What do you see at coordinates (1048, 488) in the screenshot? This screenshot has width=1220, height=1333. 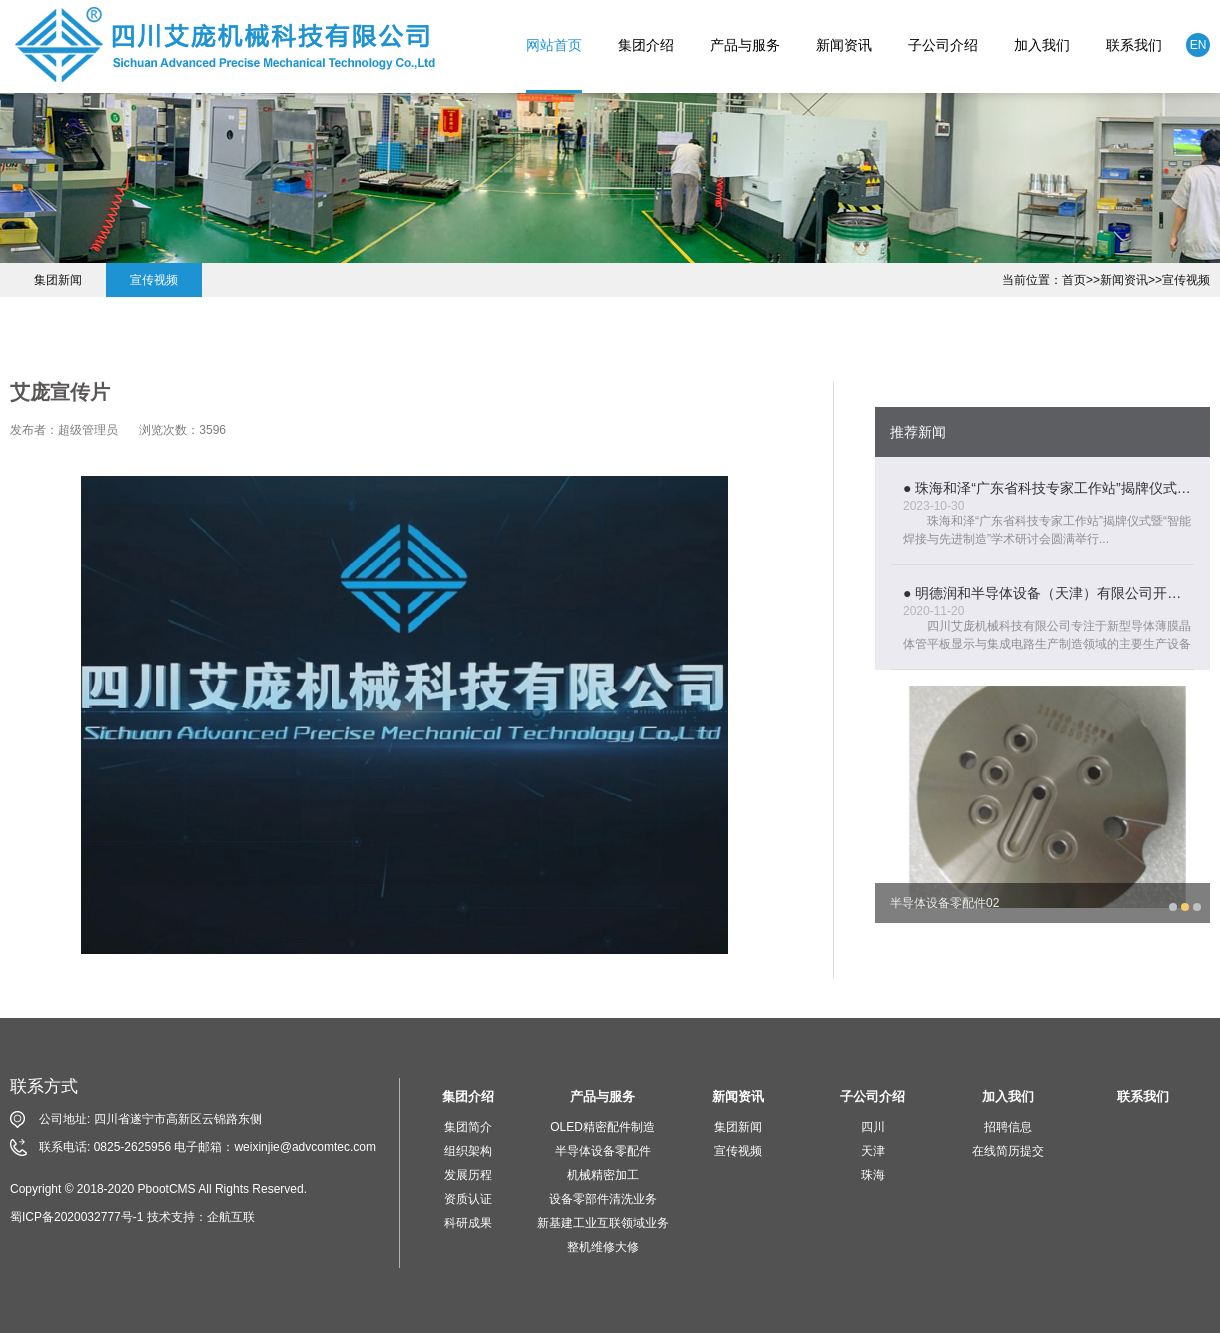 I see `● 珠海和泽“广东省科技专家工作站”揭牌仪式暨“智能焊接与先进制造”学术研讨会圆满举行...` at bounding box center [1048, 488].